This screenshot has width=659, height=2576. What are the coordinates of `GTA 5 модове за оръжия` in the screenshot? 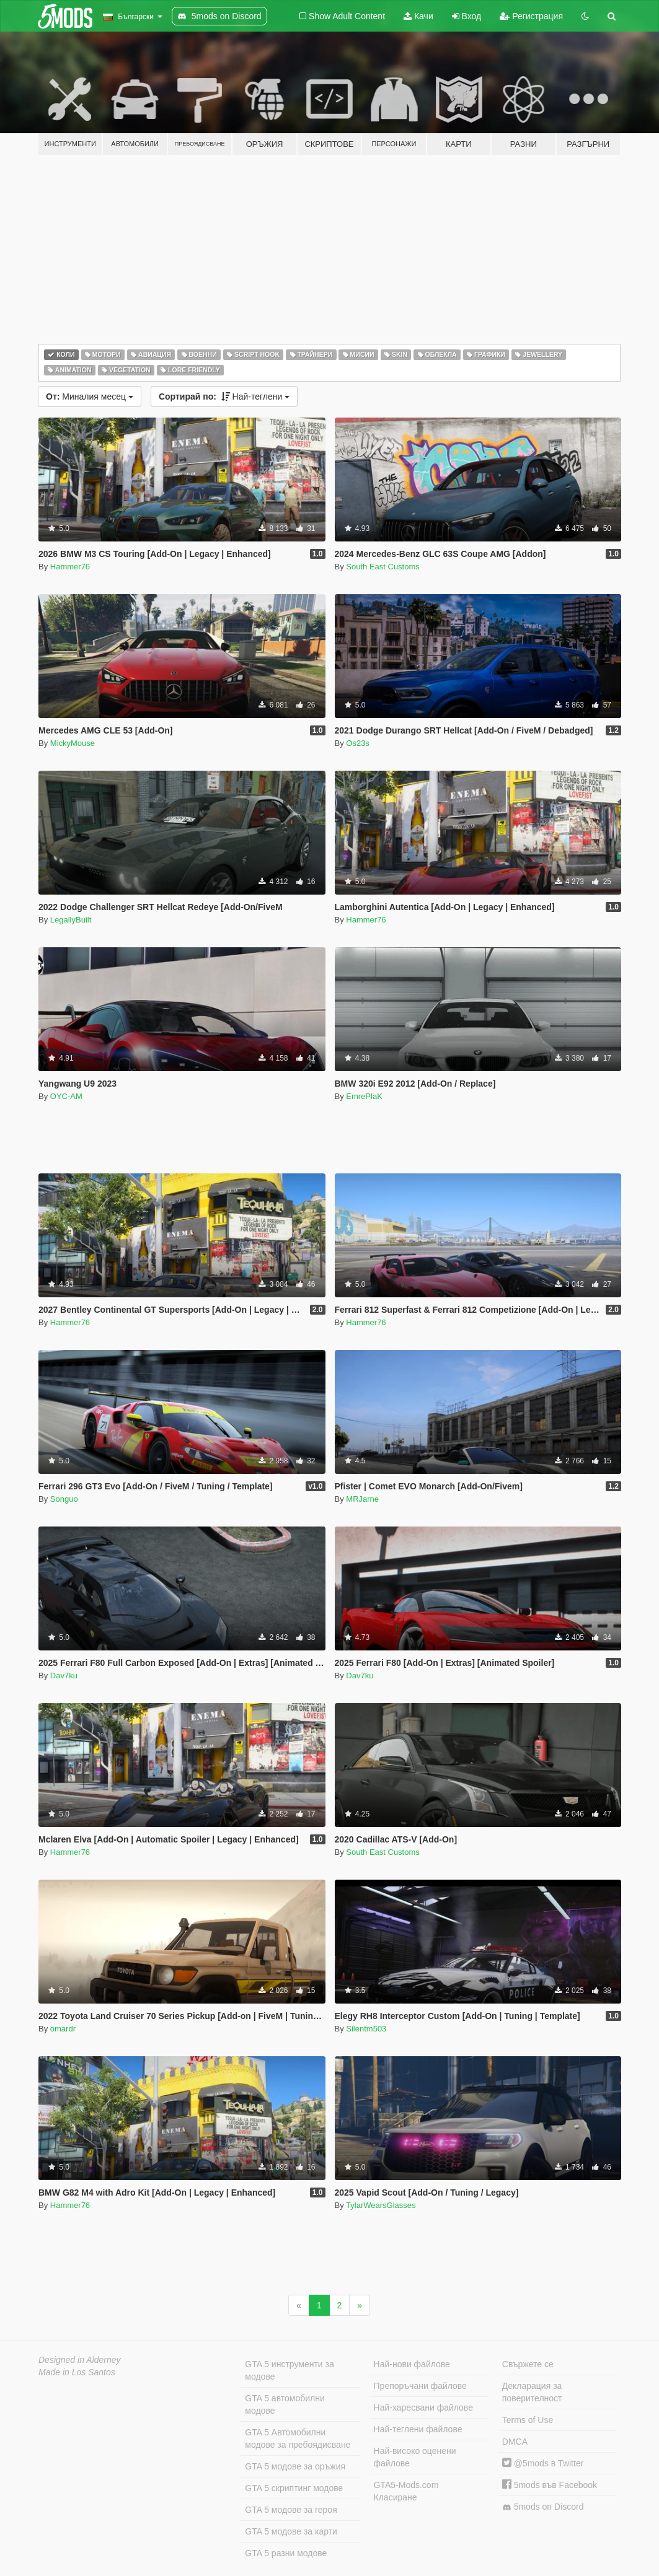 It's located at (295, 2466).